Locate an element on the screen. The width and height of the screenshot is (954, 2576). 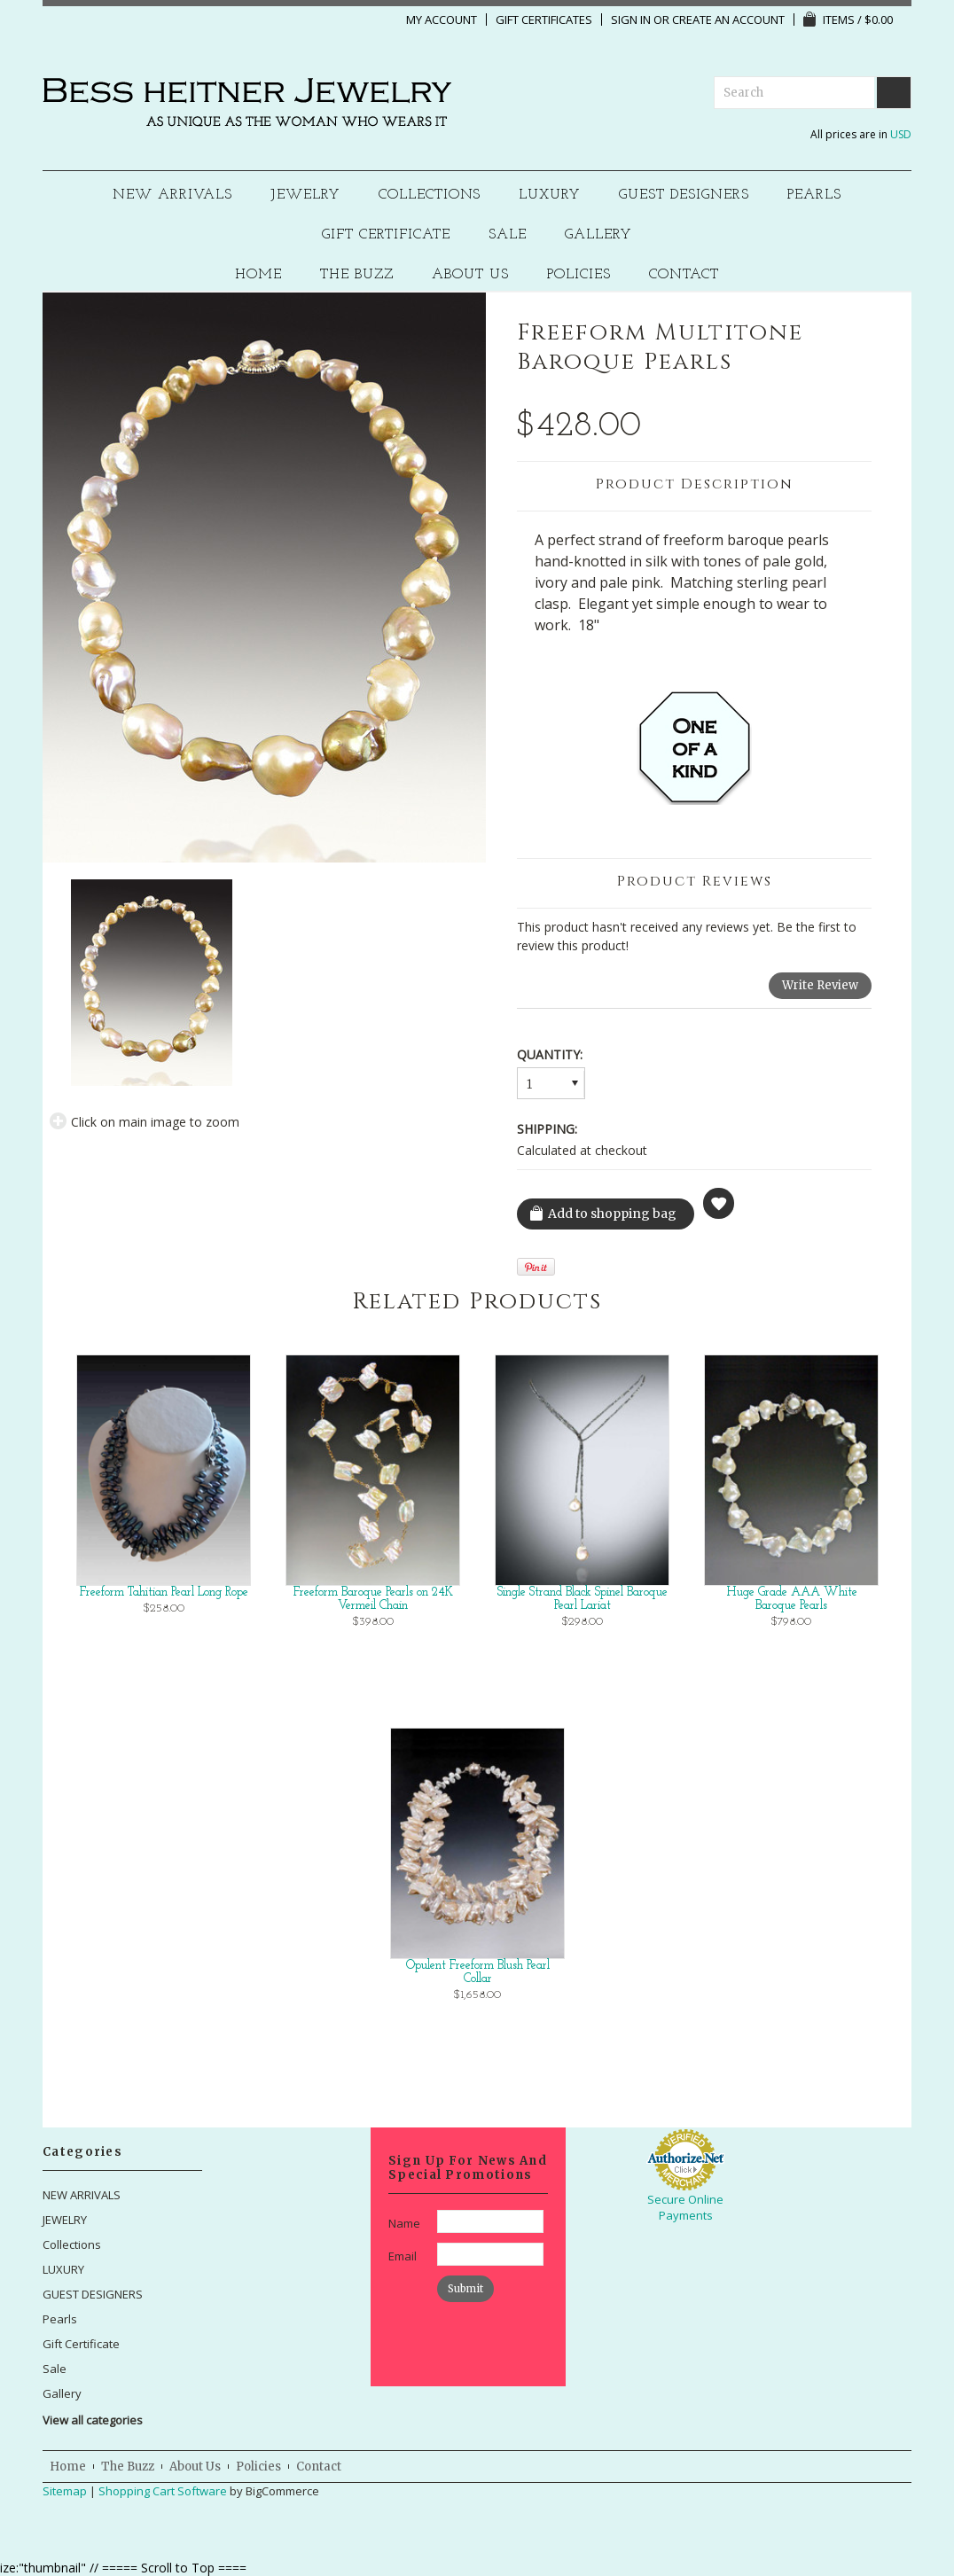
Sign in is located at coordinates (631, 19).